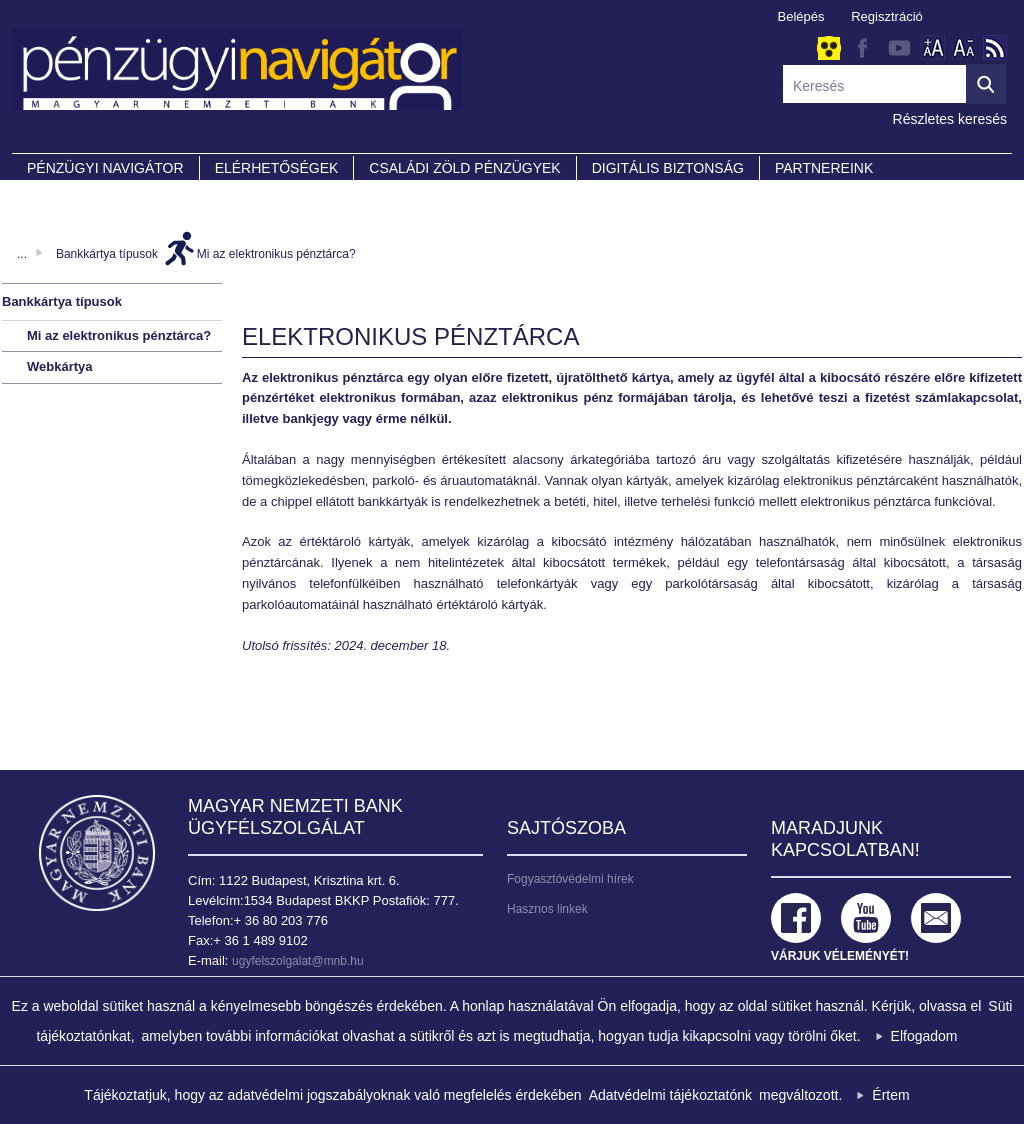 The height and width of the screenshot is (1124, 1024). What do you see at coordinates (887, 16) in the screenshot?
I see `Regisztráció` at bounding box center [887, 16].